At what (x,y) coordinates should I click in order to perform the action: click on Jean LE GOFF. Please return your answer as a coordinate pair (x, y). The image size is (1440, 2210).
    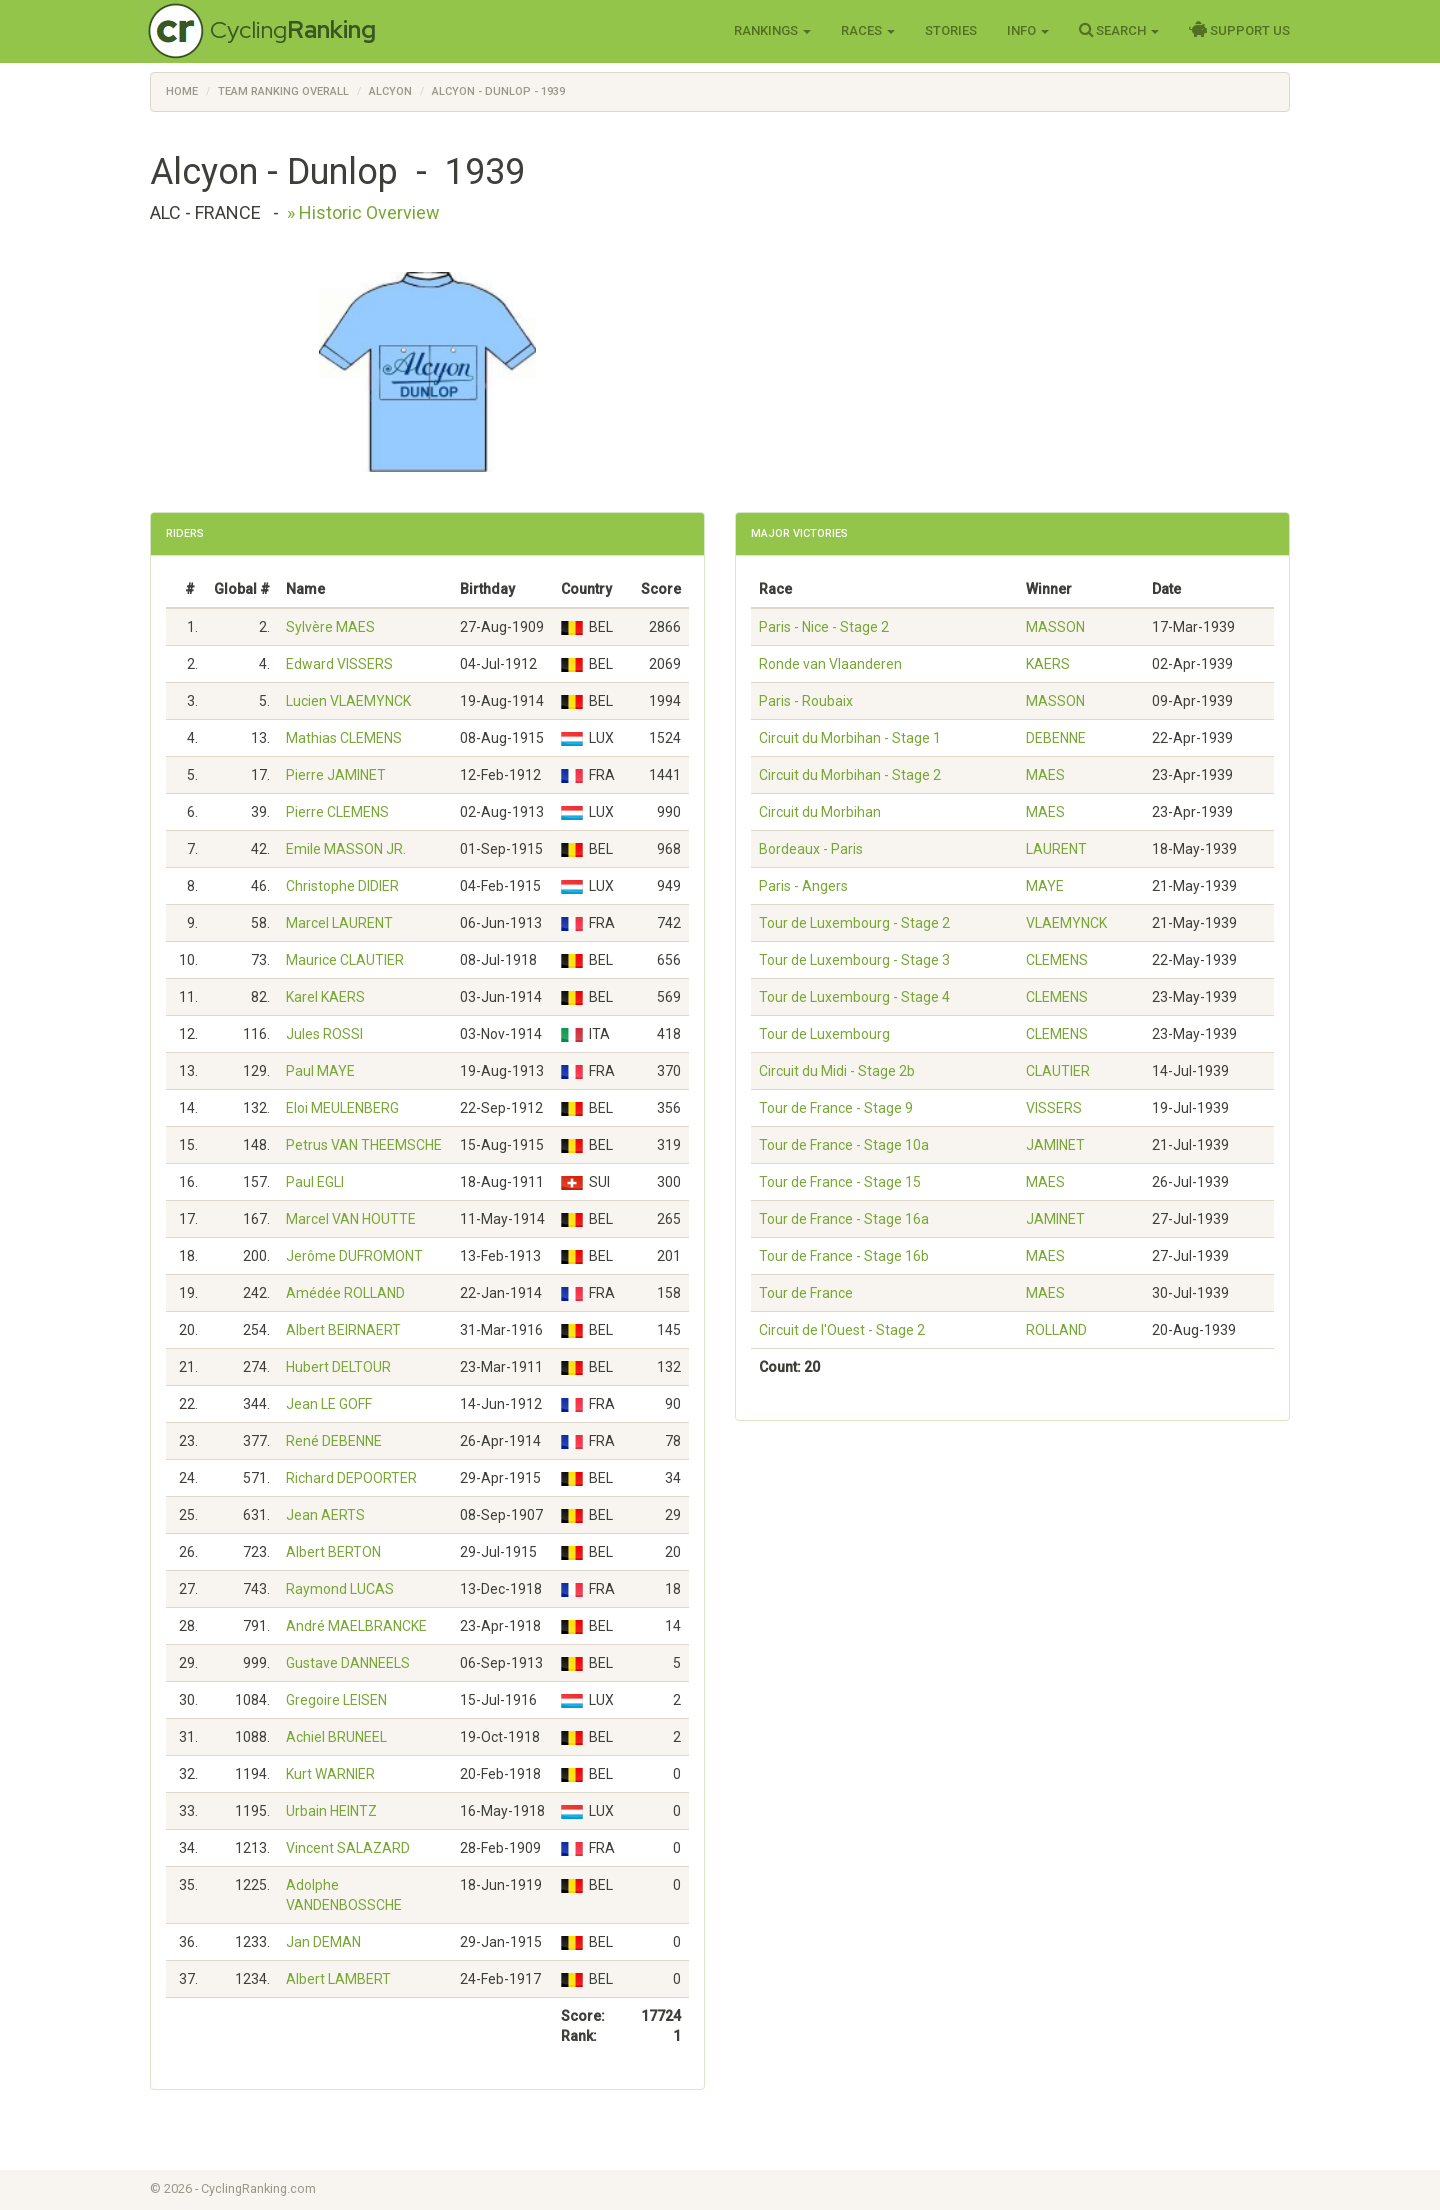
    Looking at the image, I should click on (329, 1404).